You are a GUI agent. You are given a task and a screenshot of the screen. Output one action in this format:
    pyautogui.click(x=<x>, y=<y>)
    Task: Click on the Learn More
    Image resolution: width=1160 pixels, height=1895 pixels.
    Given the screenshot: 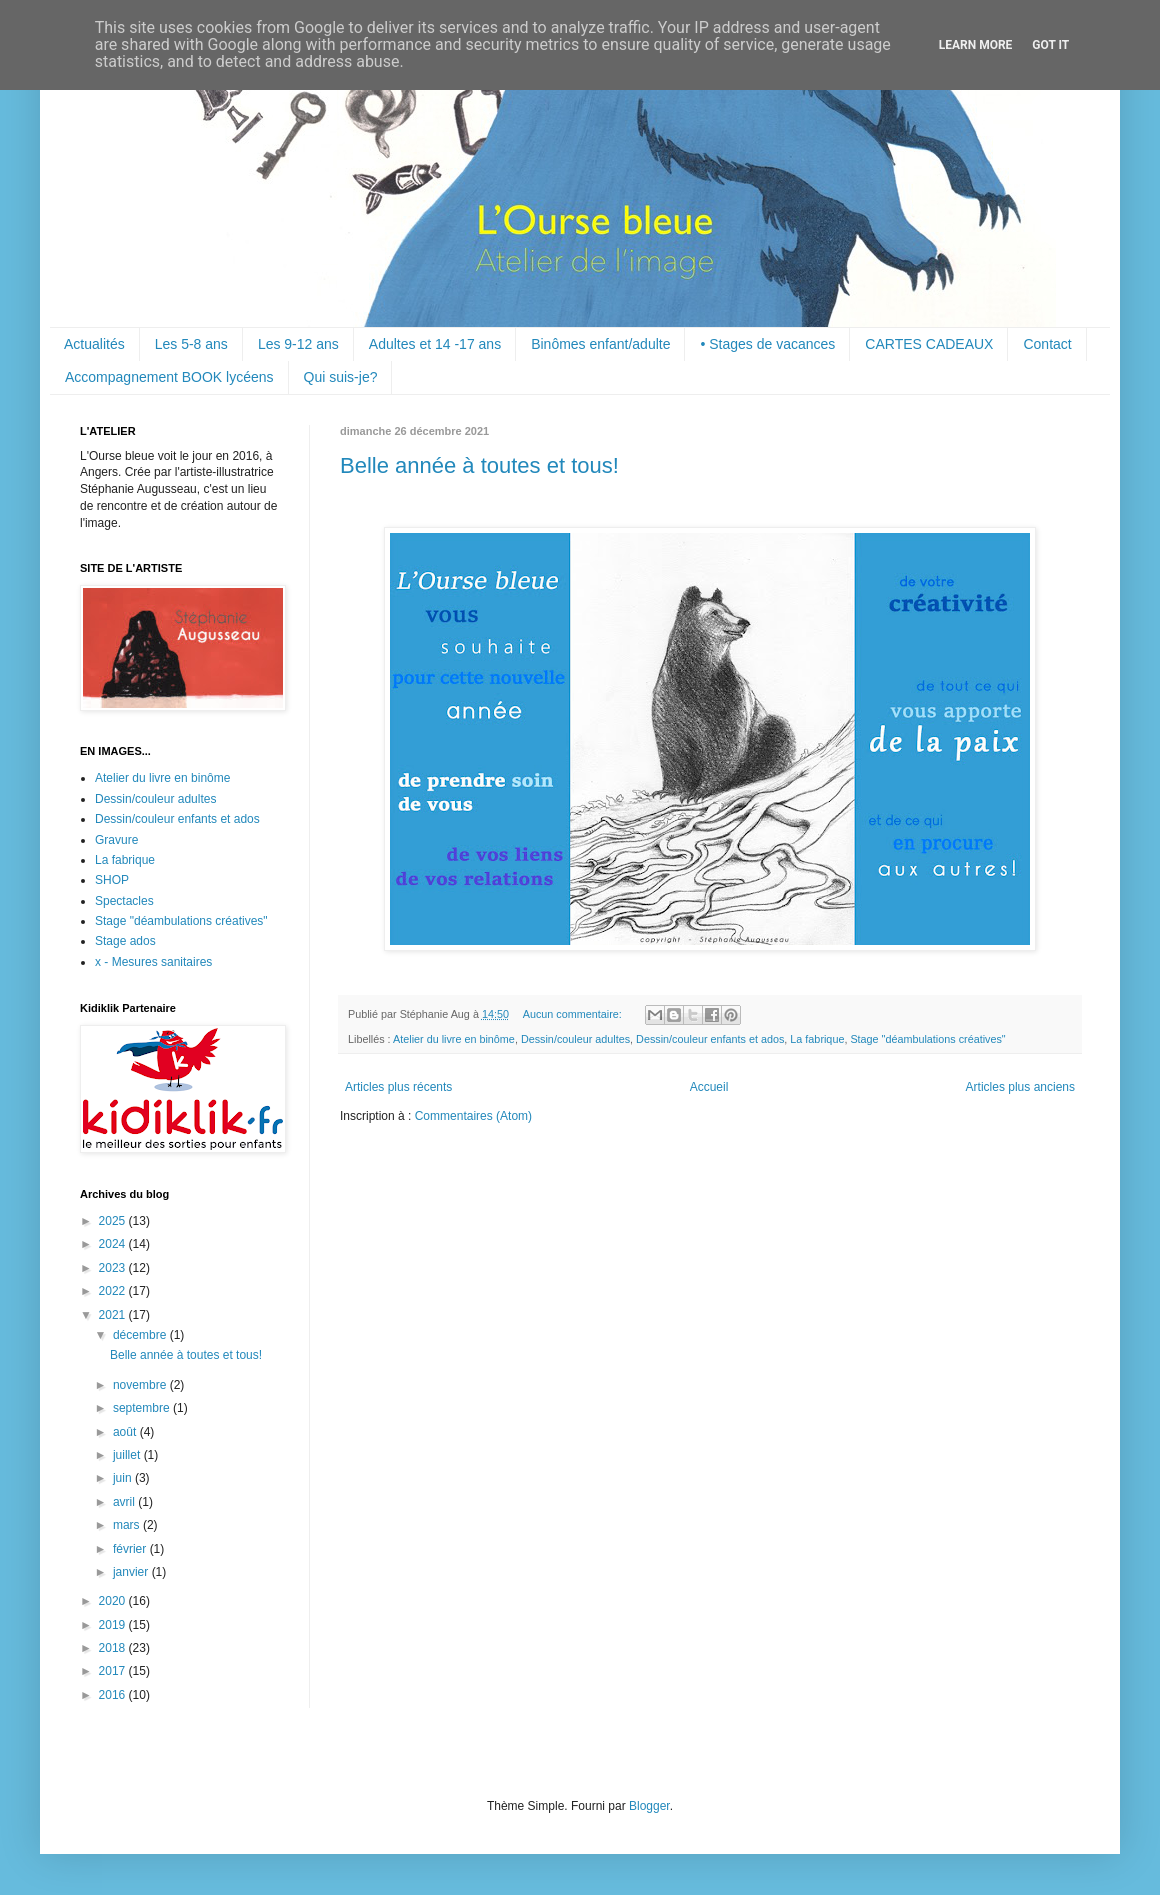 What is the action you would take?
    pyautogui.click(x=976, y=45)
    